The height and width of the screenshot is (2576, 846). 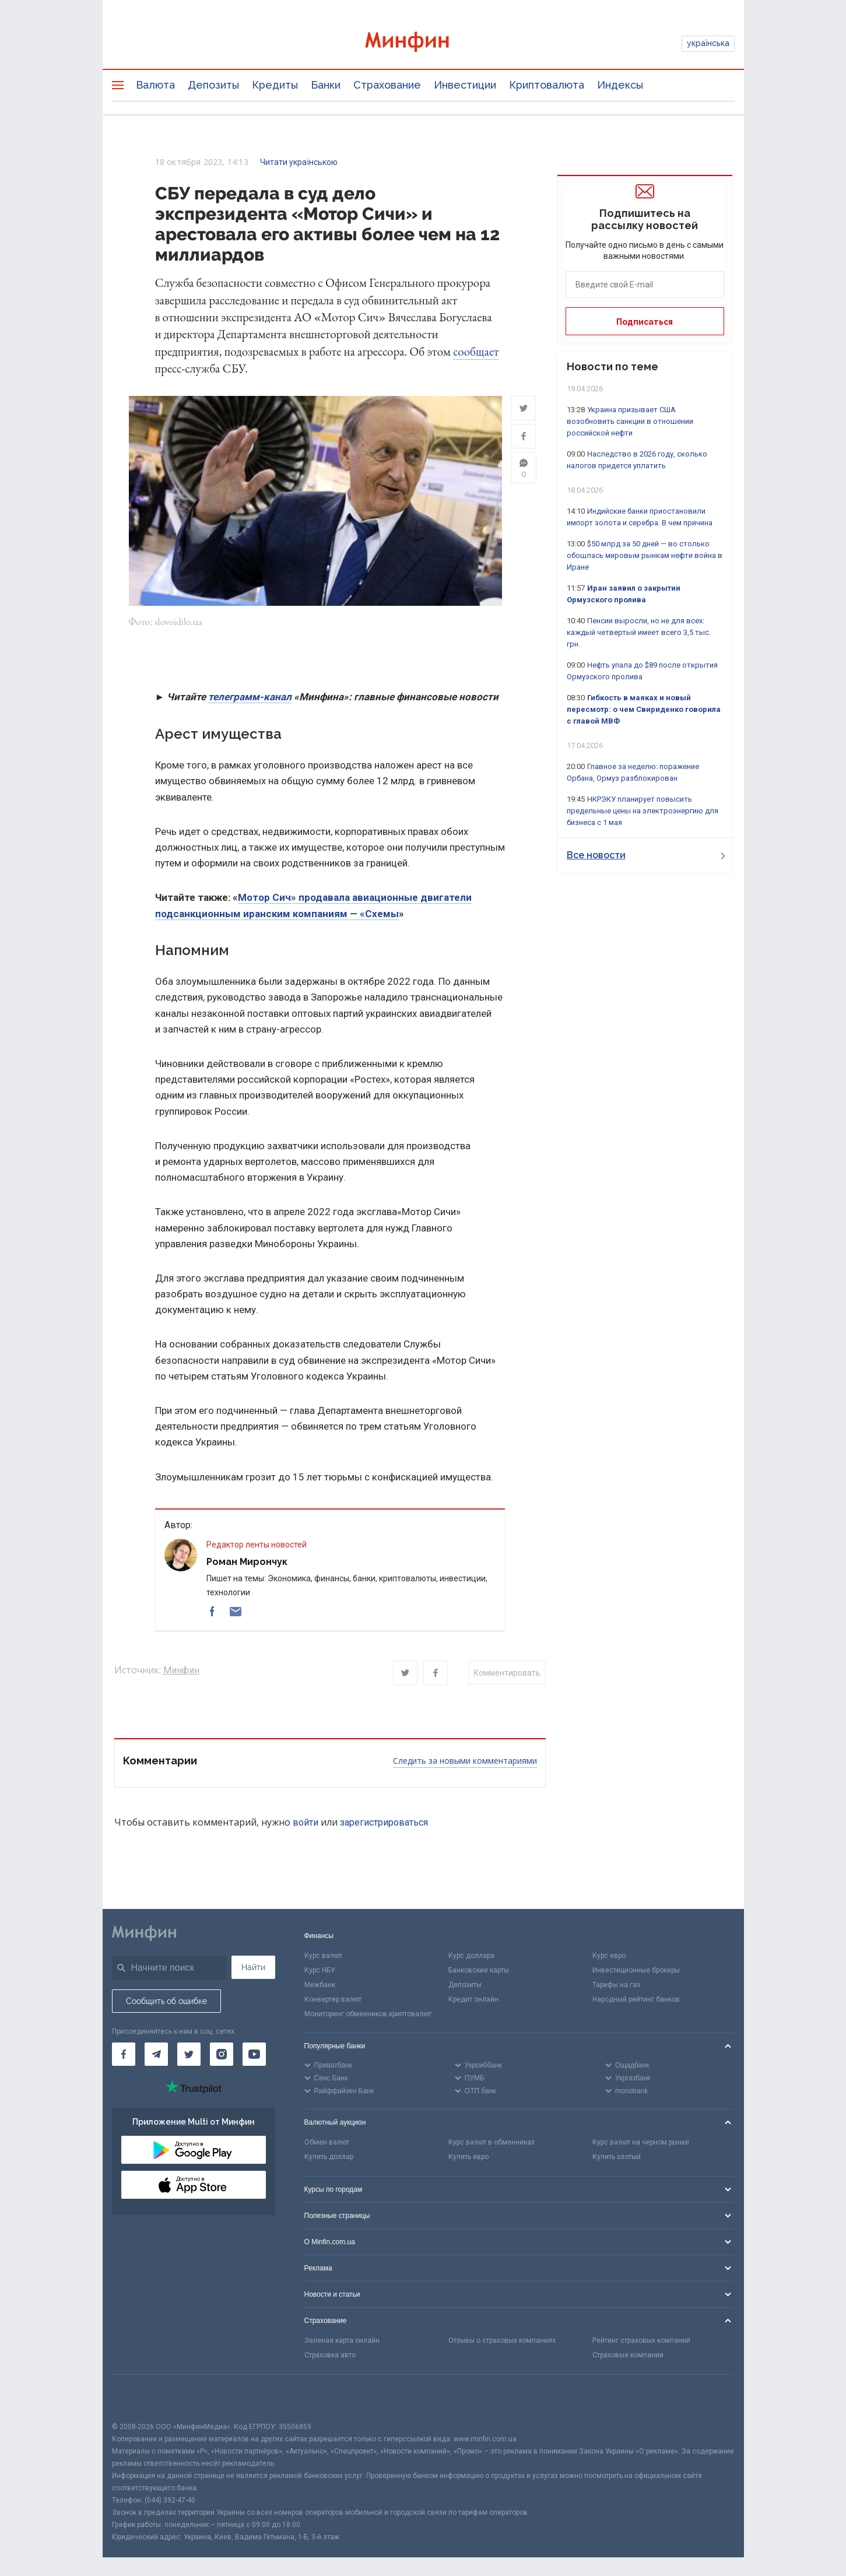 What do you see at coordinates (323, 1956) in the screenshot?
I see `Курс валют` at bounding box center [323, 1956].